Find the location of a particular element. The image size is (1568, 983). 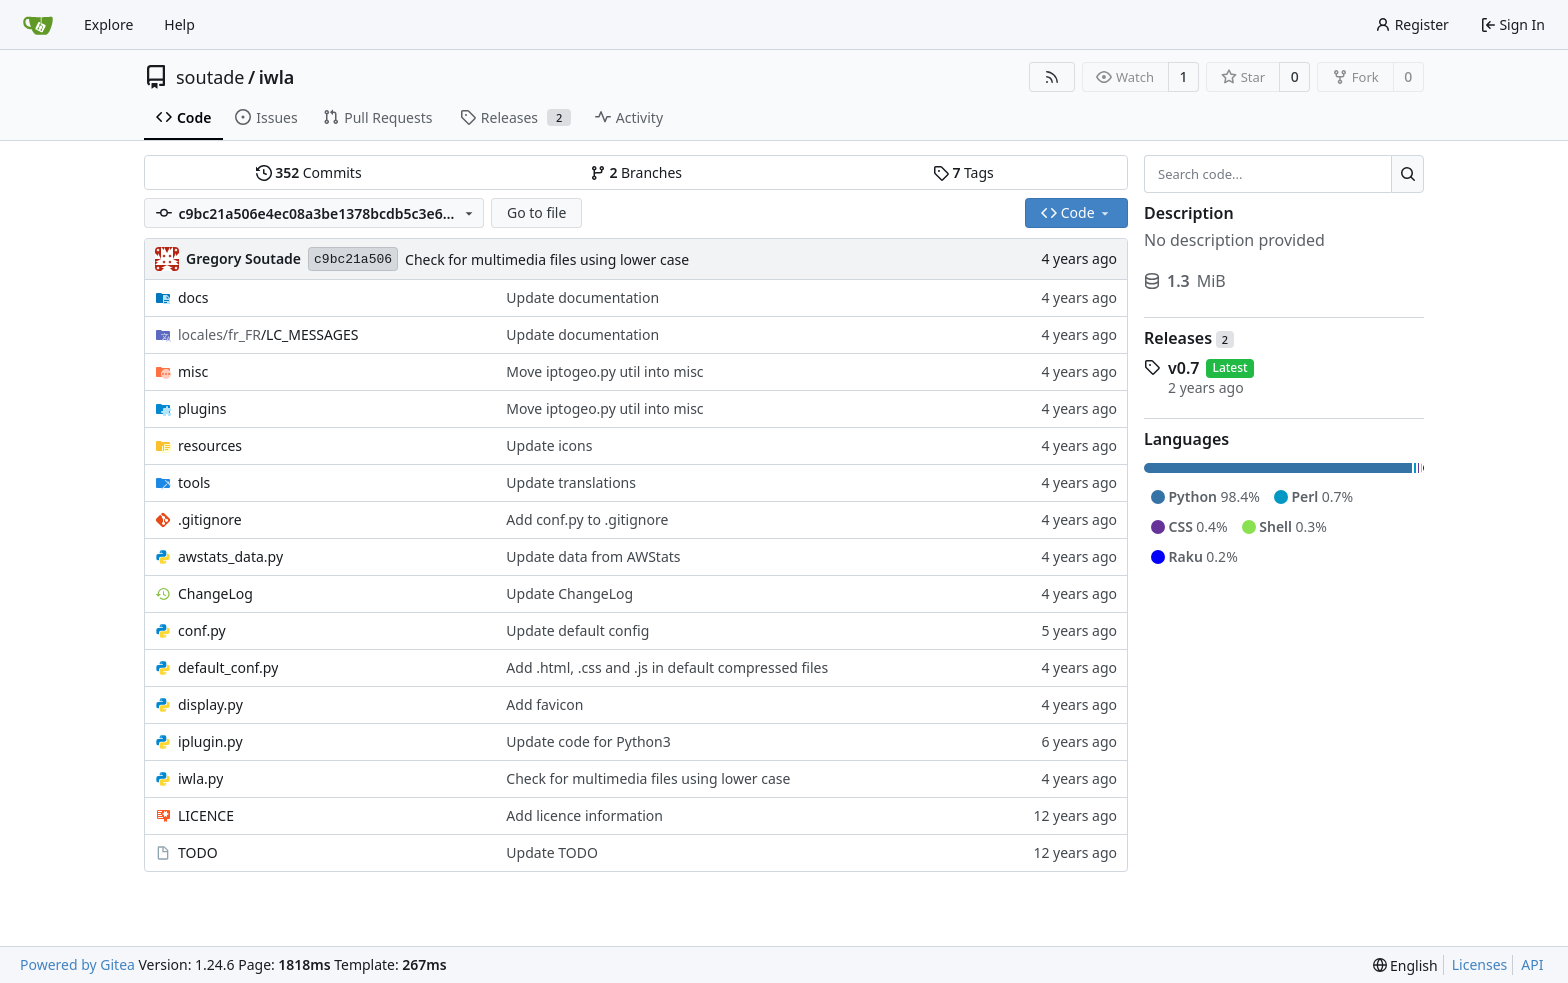

Update translations is located at coordinates (571, 482).